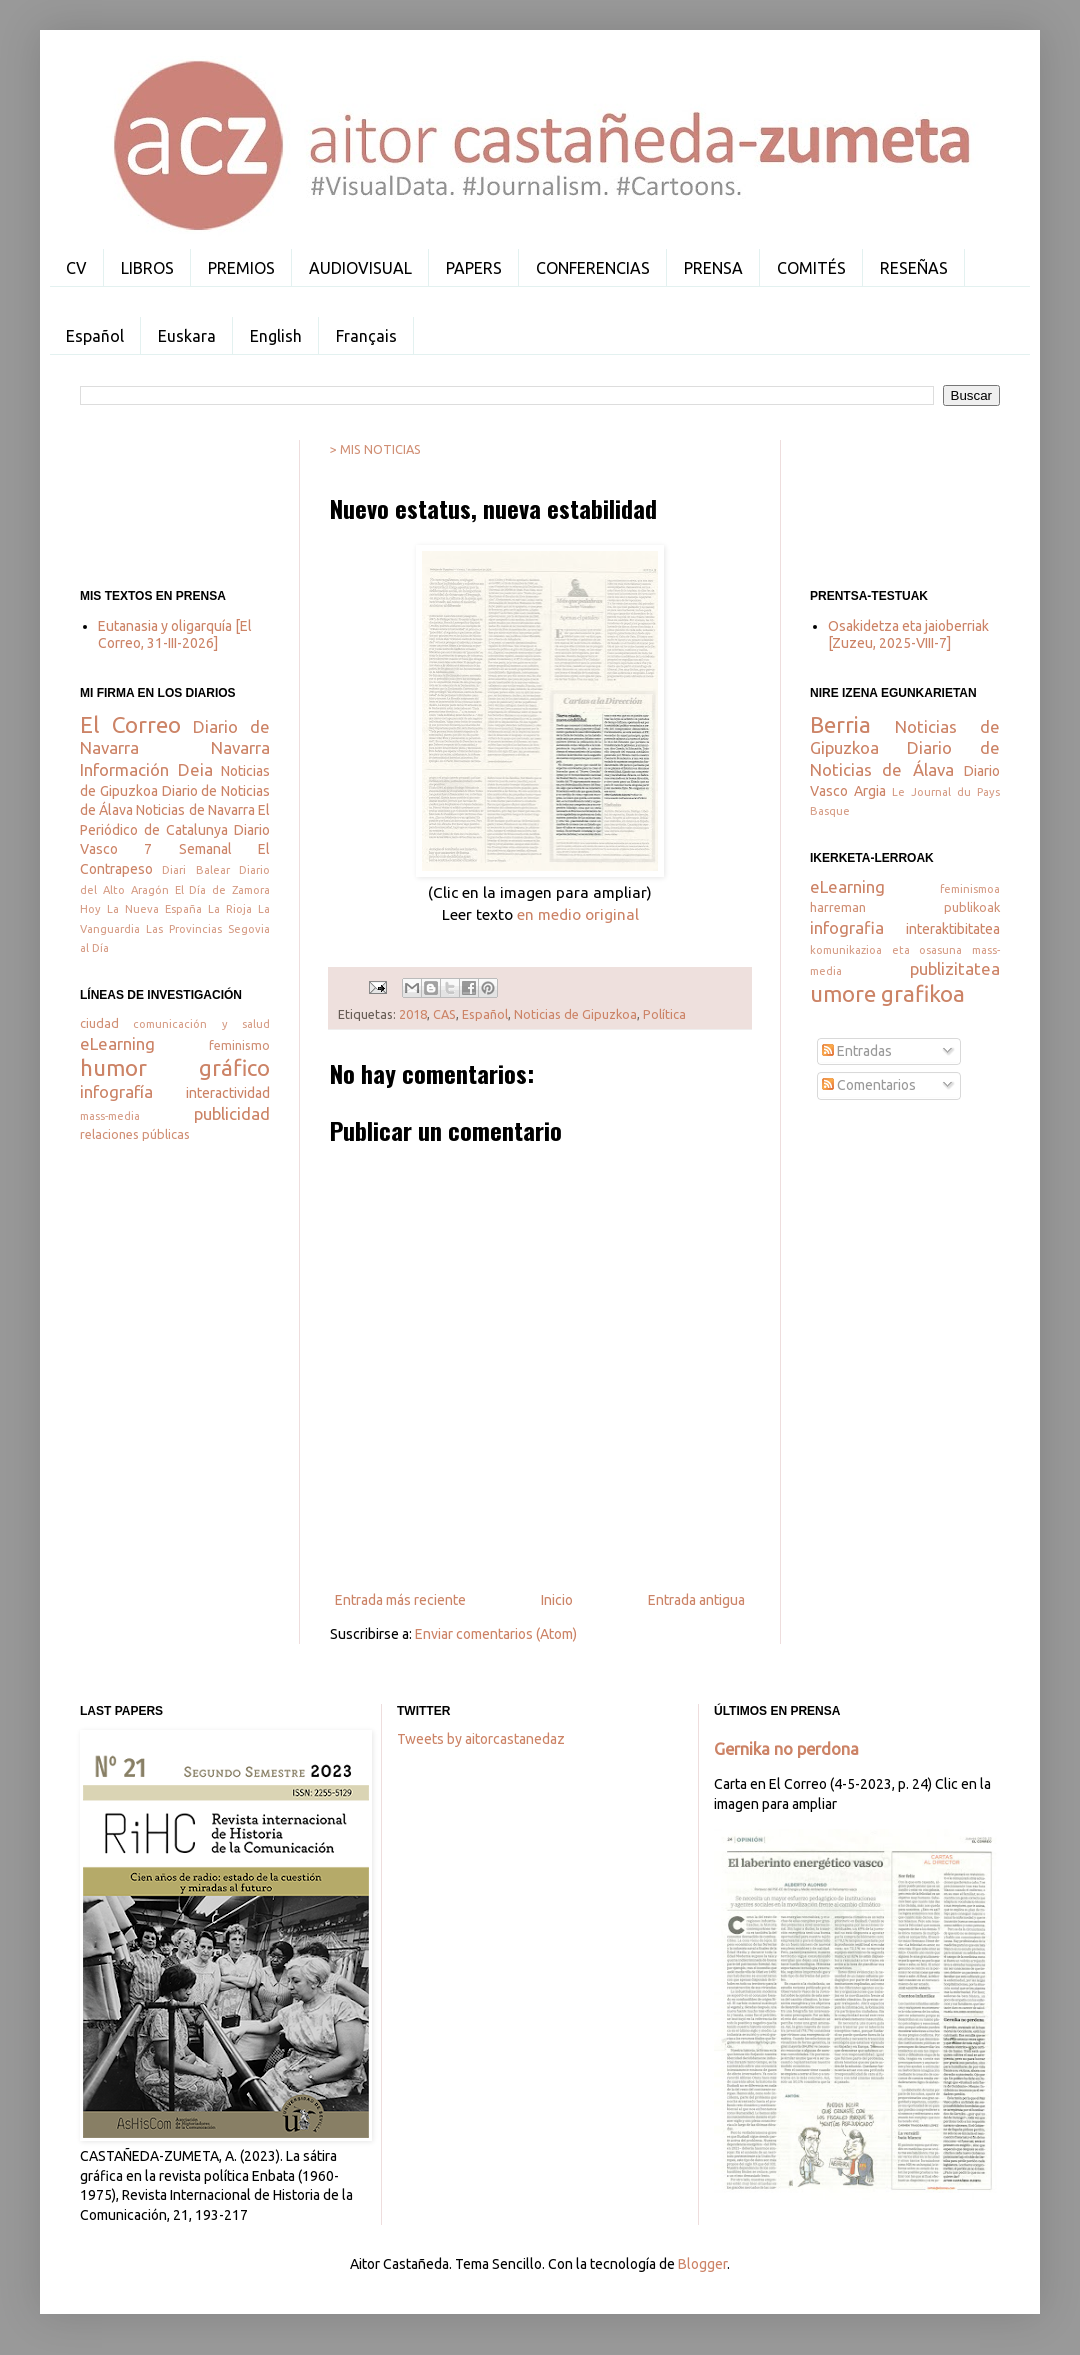 The height and width of the screenshot is (2355, 1080). I want to click on Entrada antigua, so click(696, 1600).